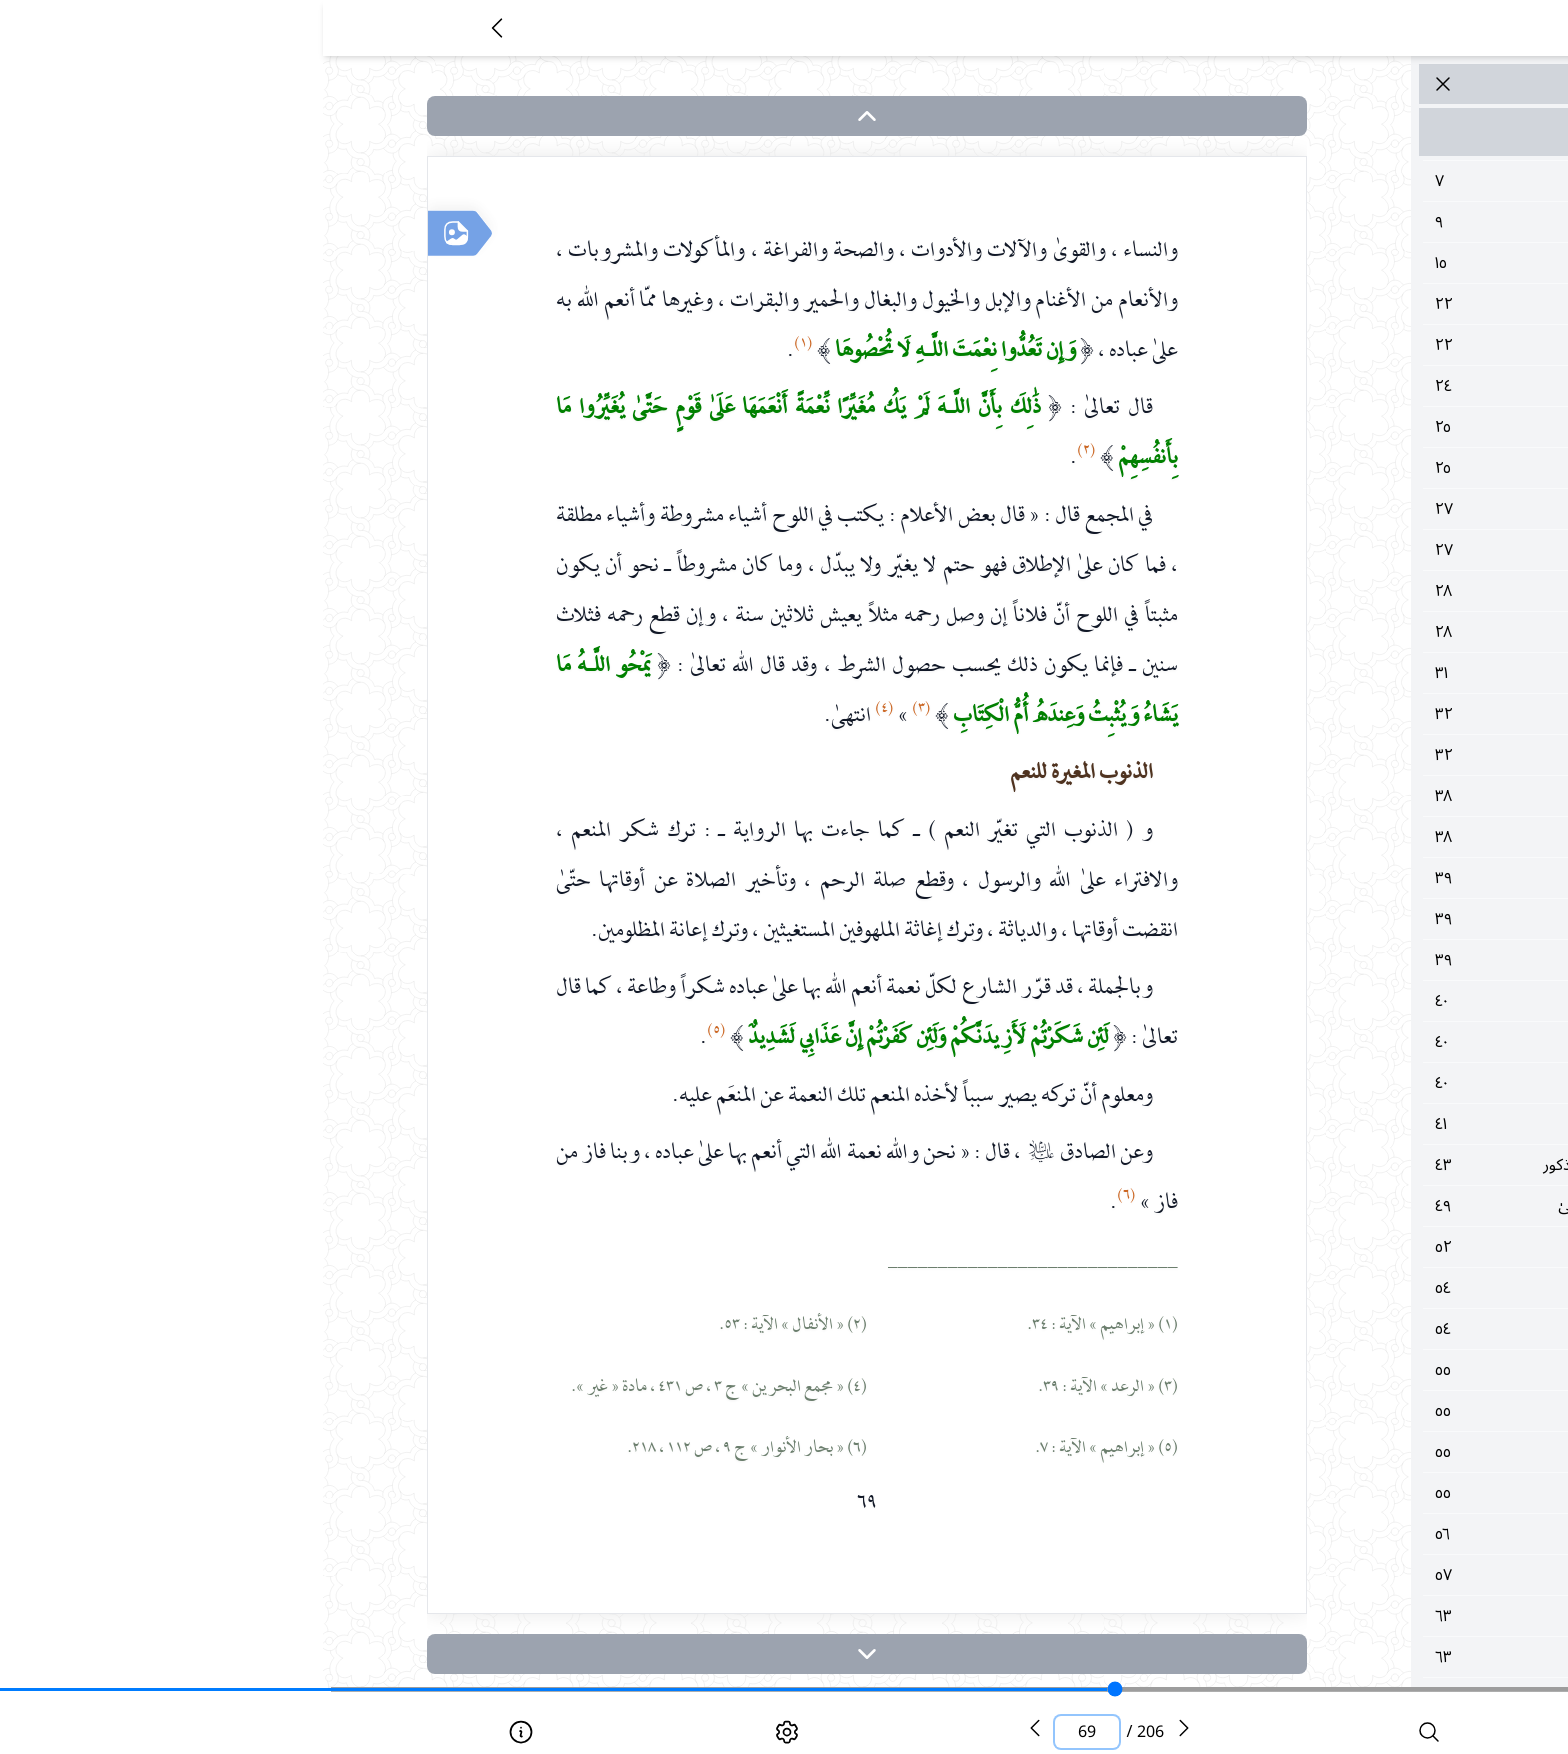 The image size is (1568, 1754). Describe the element at coordinates (1332, 1124) in the screenshot. I see `٤١` at that location.